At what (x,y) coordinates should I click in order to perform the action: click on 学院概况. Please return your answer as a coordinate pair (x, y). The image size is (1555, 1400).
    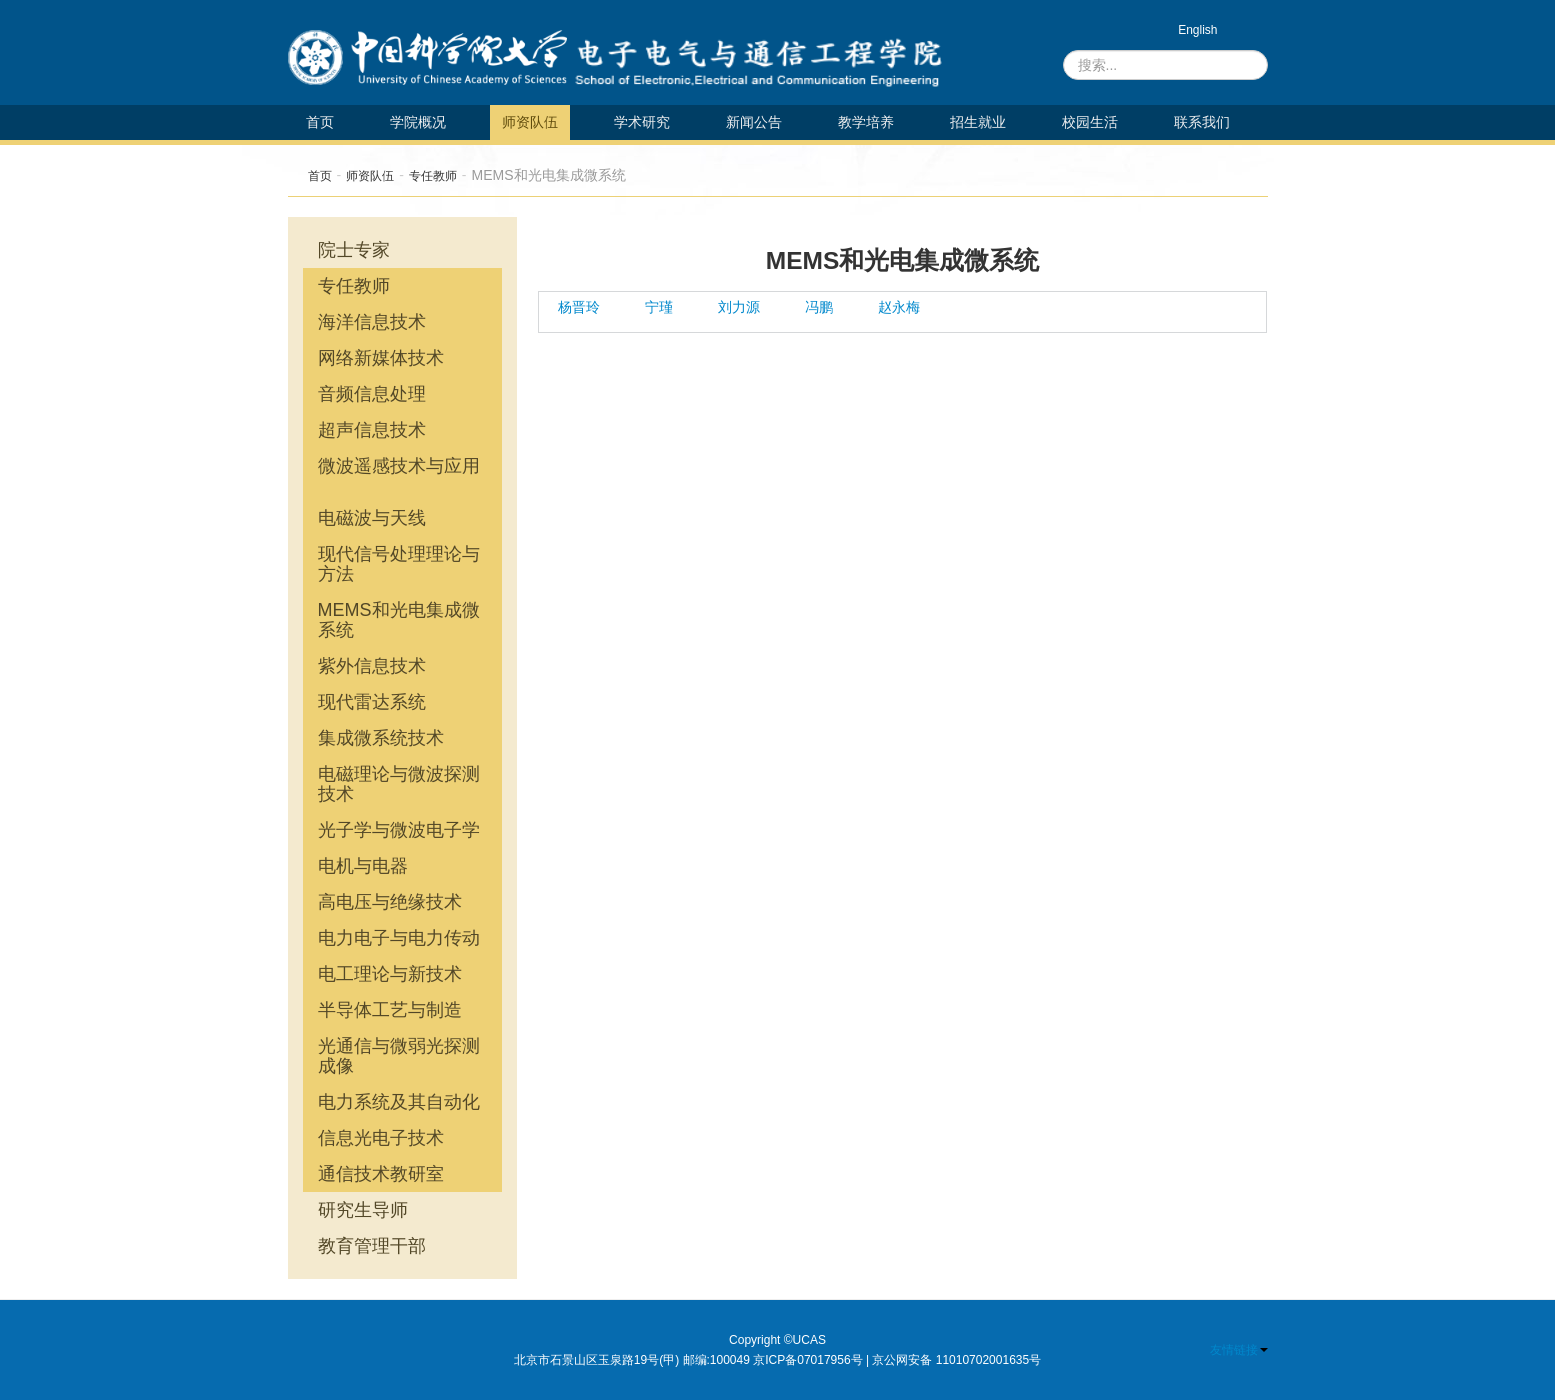
    Looking at the image, I should click on (418, 122).